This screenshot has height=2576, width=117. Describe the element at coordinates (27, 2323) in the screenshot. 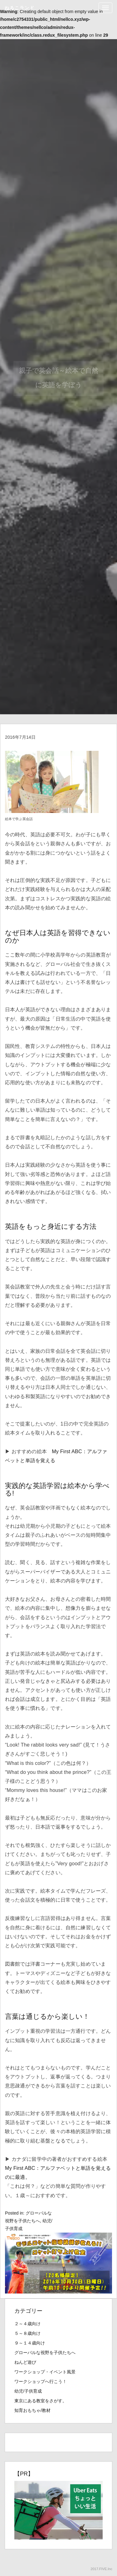

I see `２～４歳向け` at that location.